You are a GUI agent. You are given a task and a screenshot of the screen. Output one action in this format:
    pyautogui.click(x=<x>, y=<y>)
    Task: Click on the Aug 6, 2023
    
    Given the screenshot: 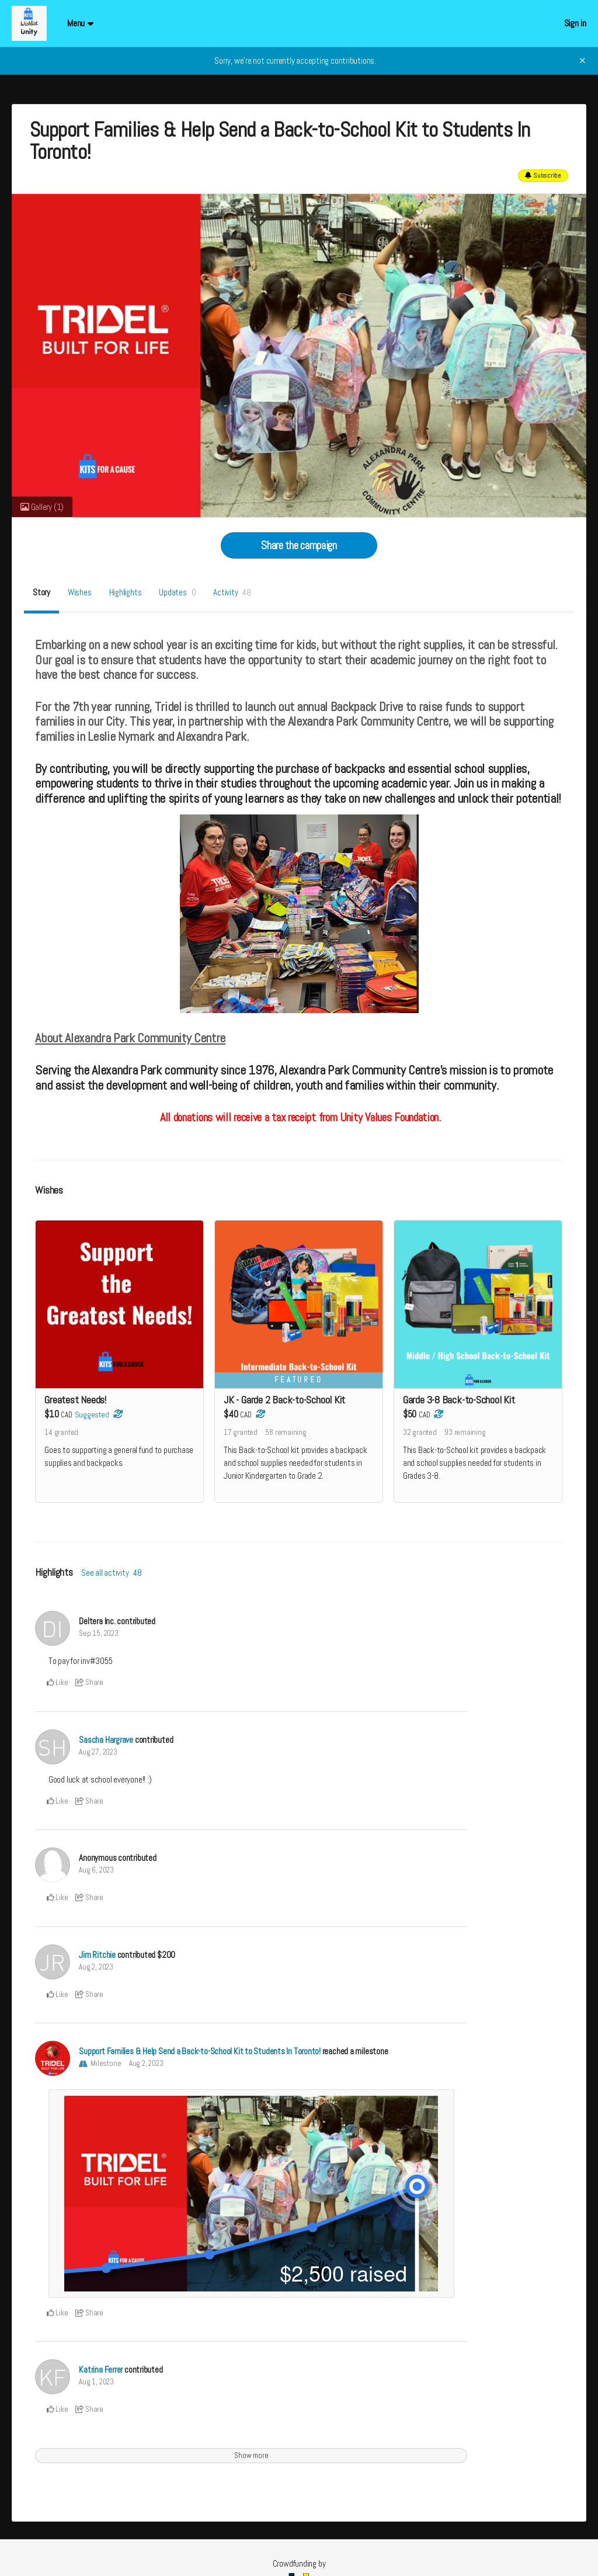 What is the action you would take?
    pyautogui.click(x=96, y=1870)
    